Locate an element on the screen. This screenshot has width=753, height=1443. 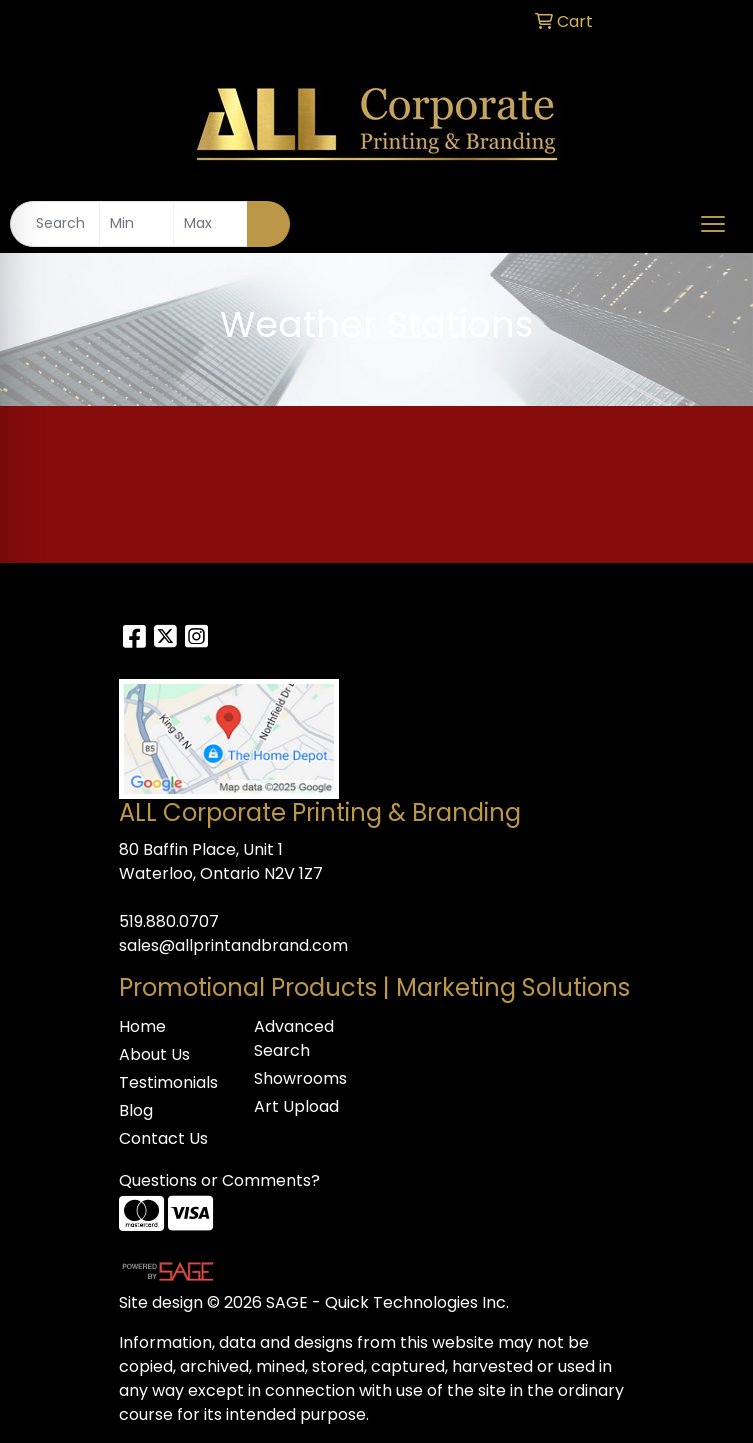
Showrooms is located at coordinates (300, 1078).